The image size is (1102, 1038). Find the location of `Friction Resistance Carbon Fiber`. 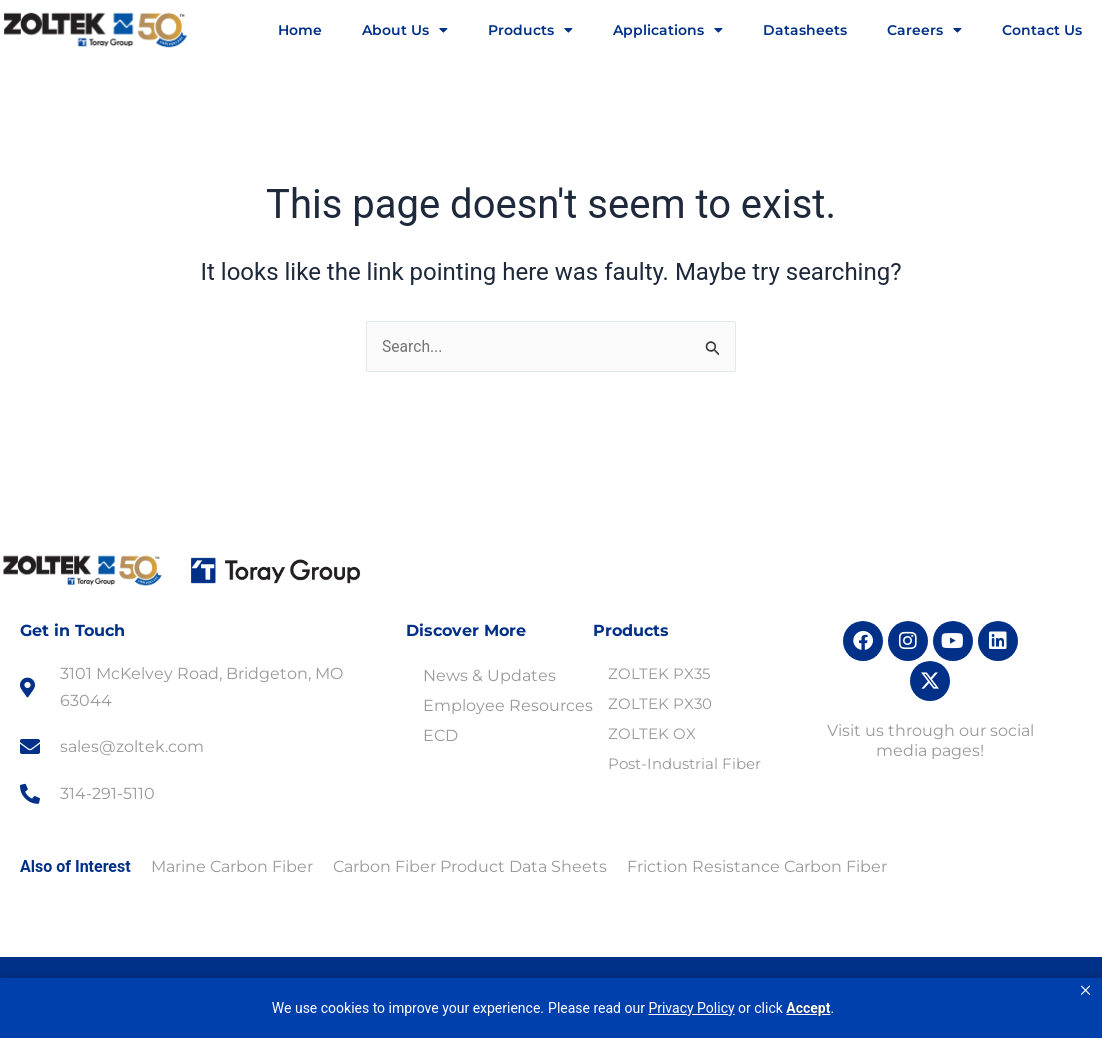

Friction Resistance Carbon Fiber is located at coordinates (757, 866).